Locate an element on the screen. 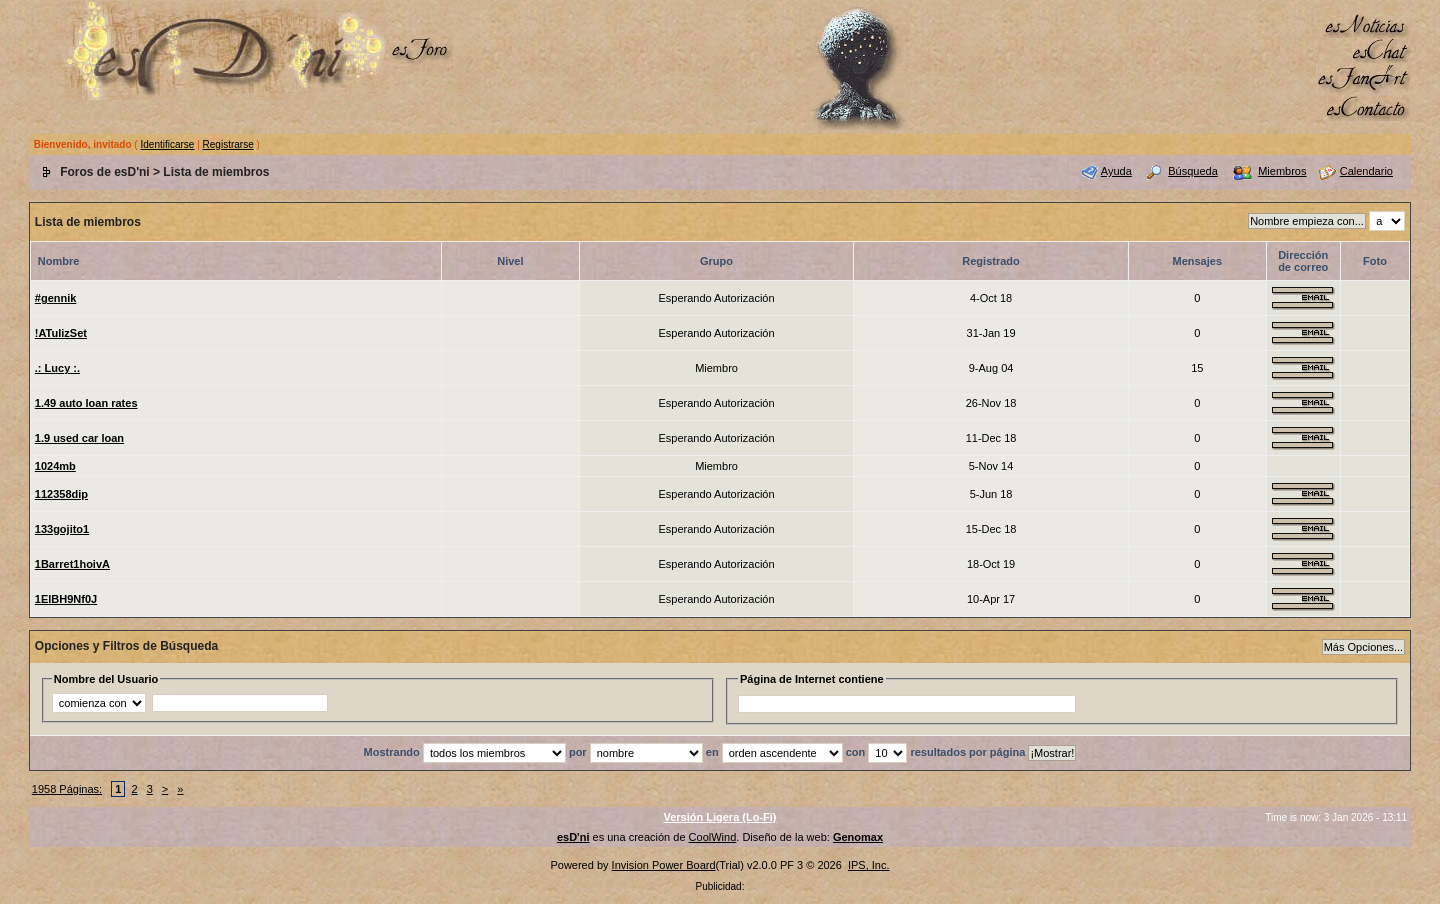 The width and height of the screenshot is (1440, 904). !ATulizSet is located at coordinates (61, 333).